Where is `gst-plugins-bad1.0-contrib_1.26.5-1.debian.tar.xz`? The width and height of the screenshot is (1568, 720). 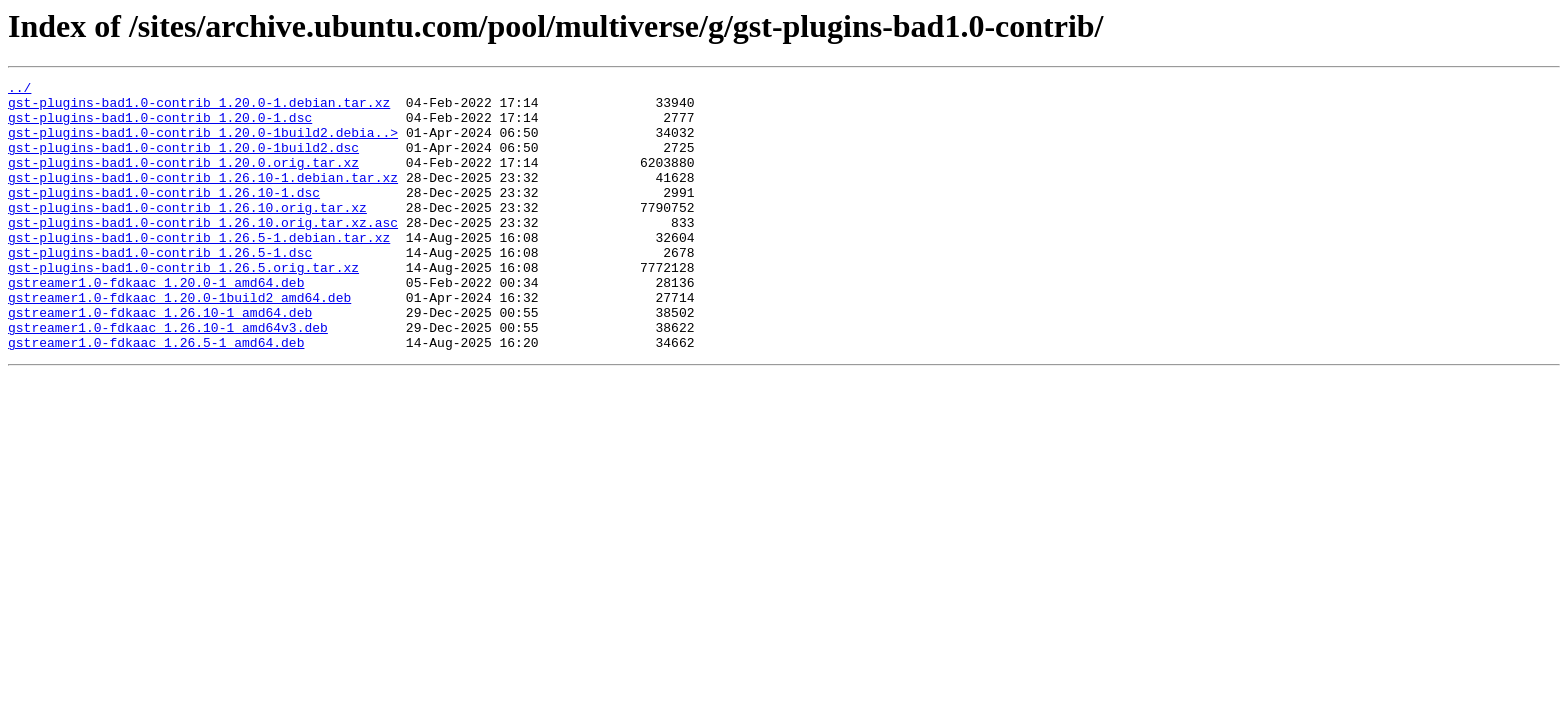 gst-plugins-bad1.0-contrib_1.26.5-1.debian.tar.xz is located at coordinates (199, 270).